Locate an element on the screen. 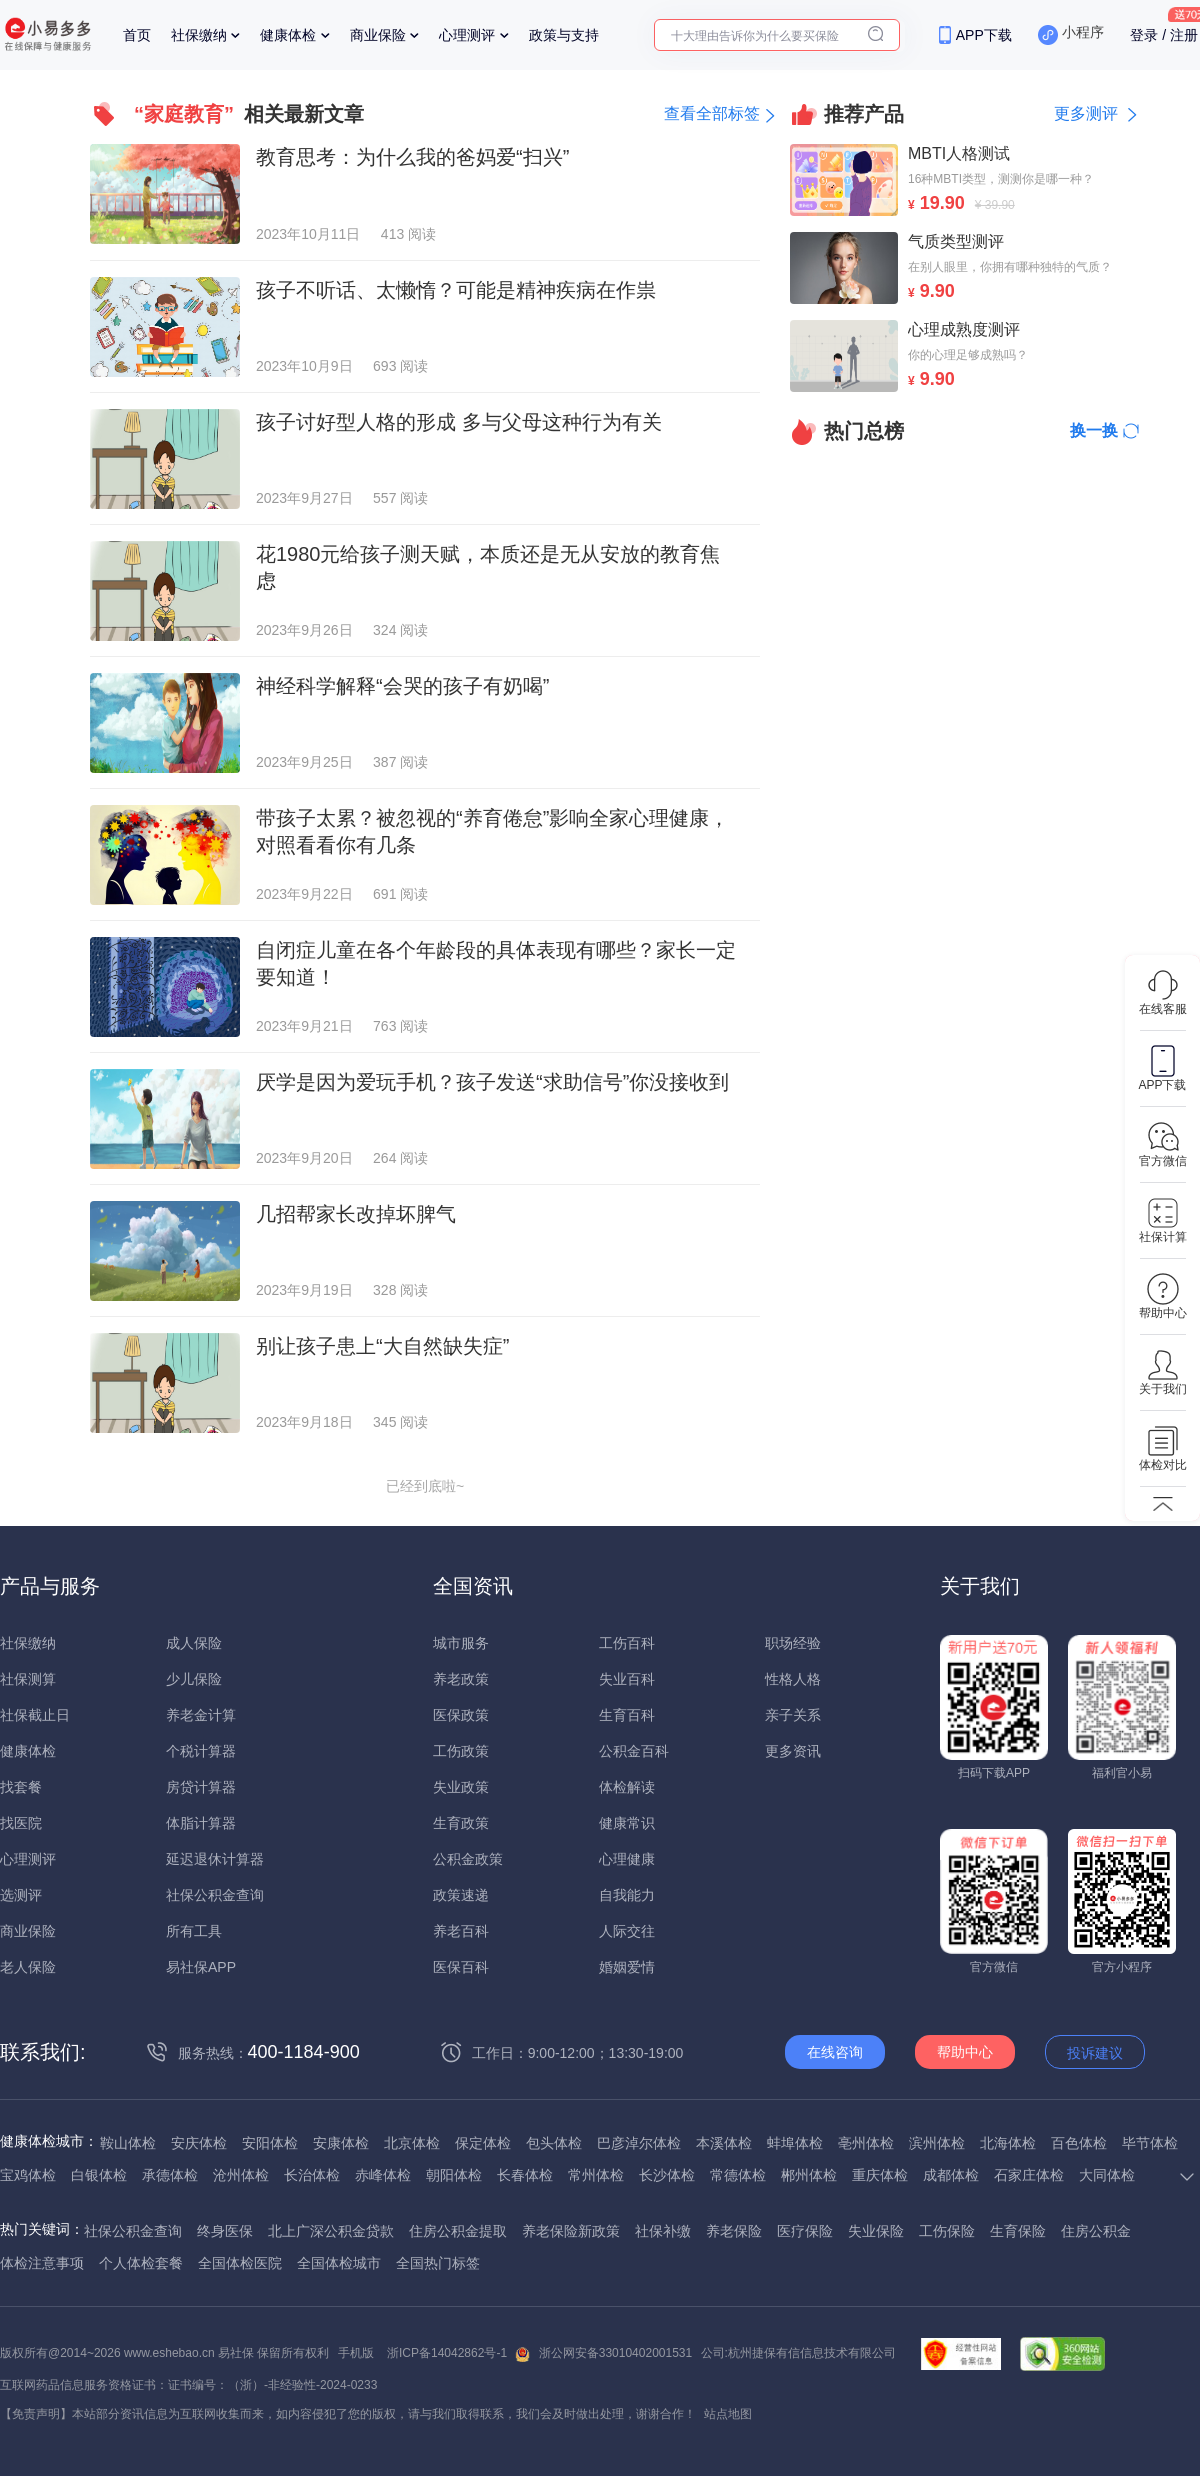 This screenshot has width=1200, height=2476. 白银体检 is located at coordinates (99, 2175).